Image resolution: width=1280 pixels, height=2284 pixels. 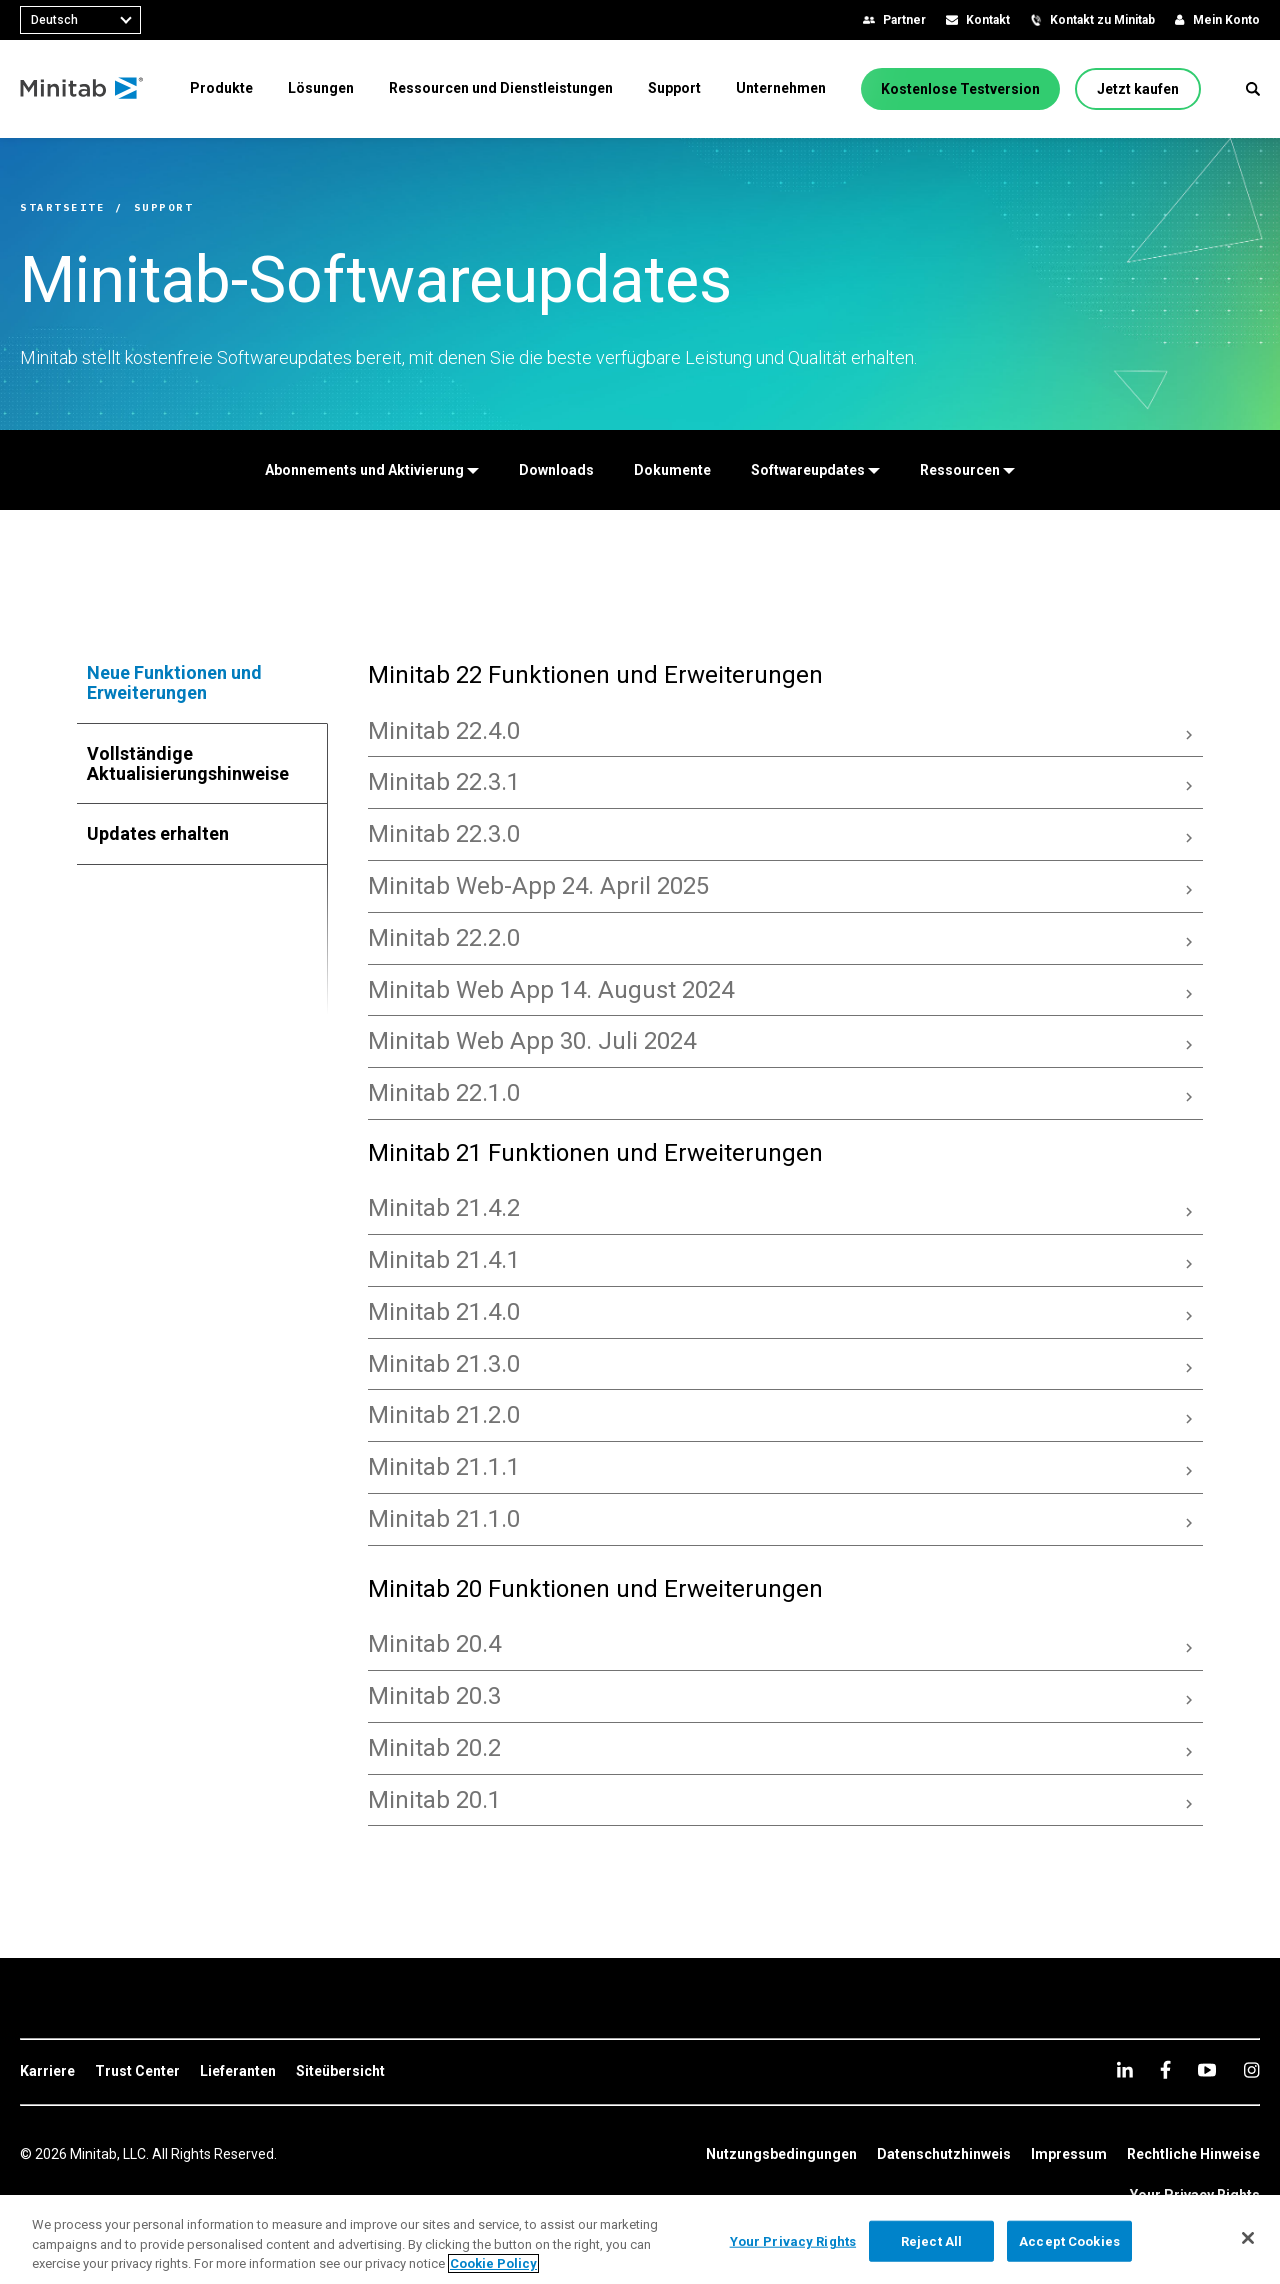 What do you see at coordinates (1207, 2070) in the screenshot?
I see `[youtube]` at bounding box center [1207, 2070].